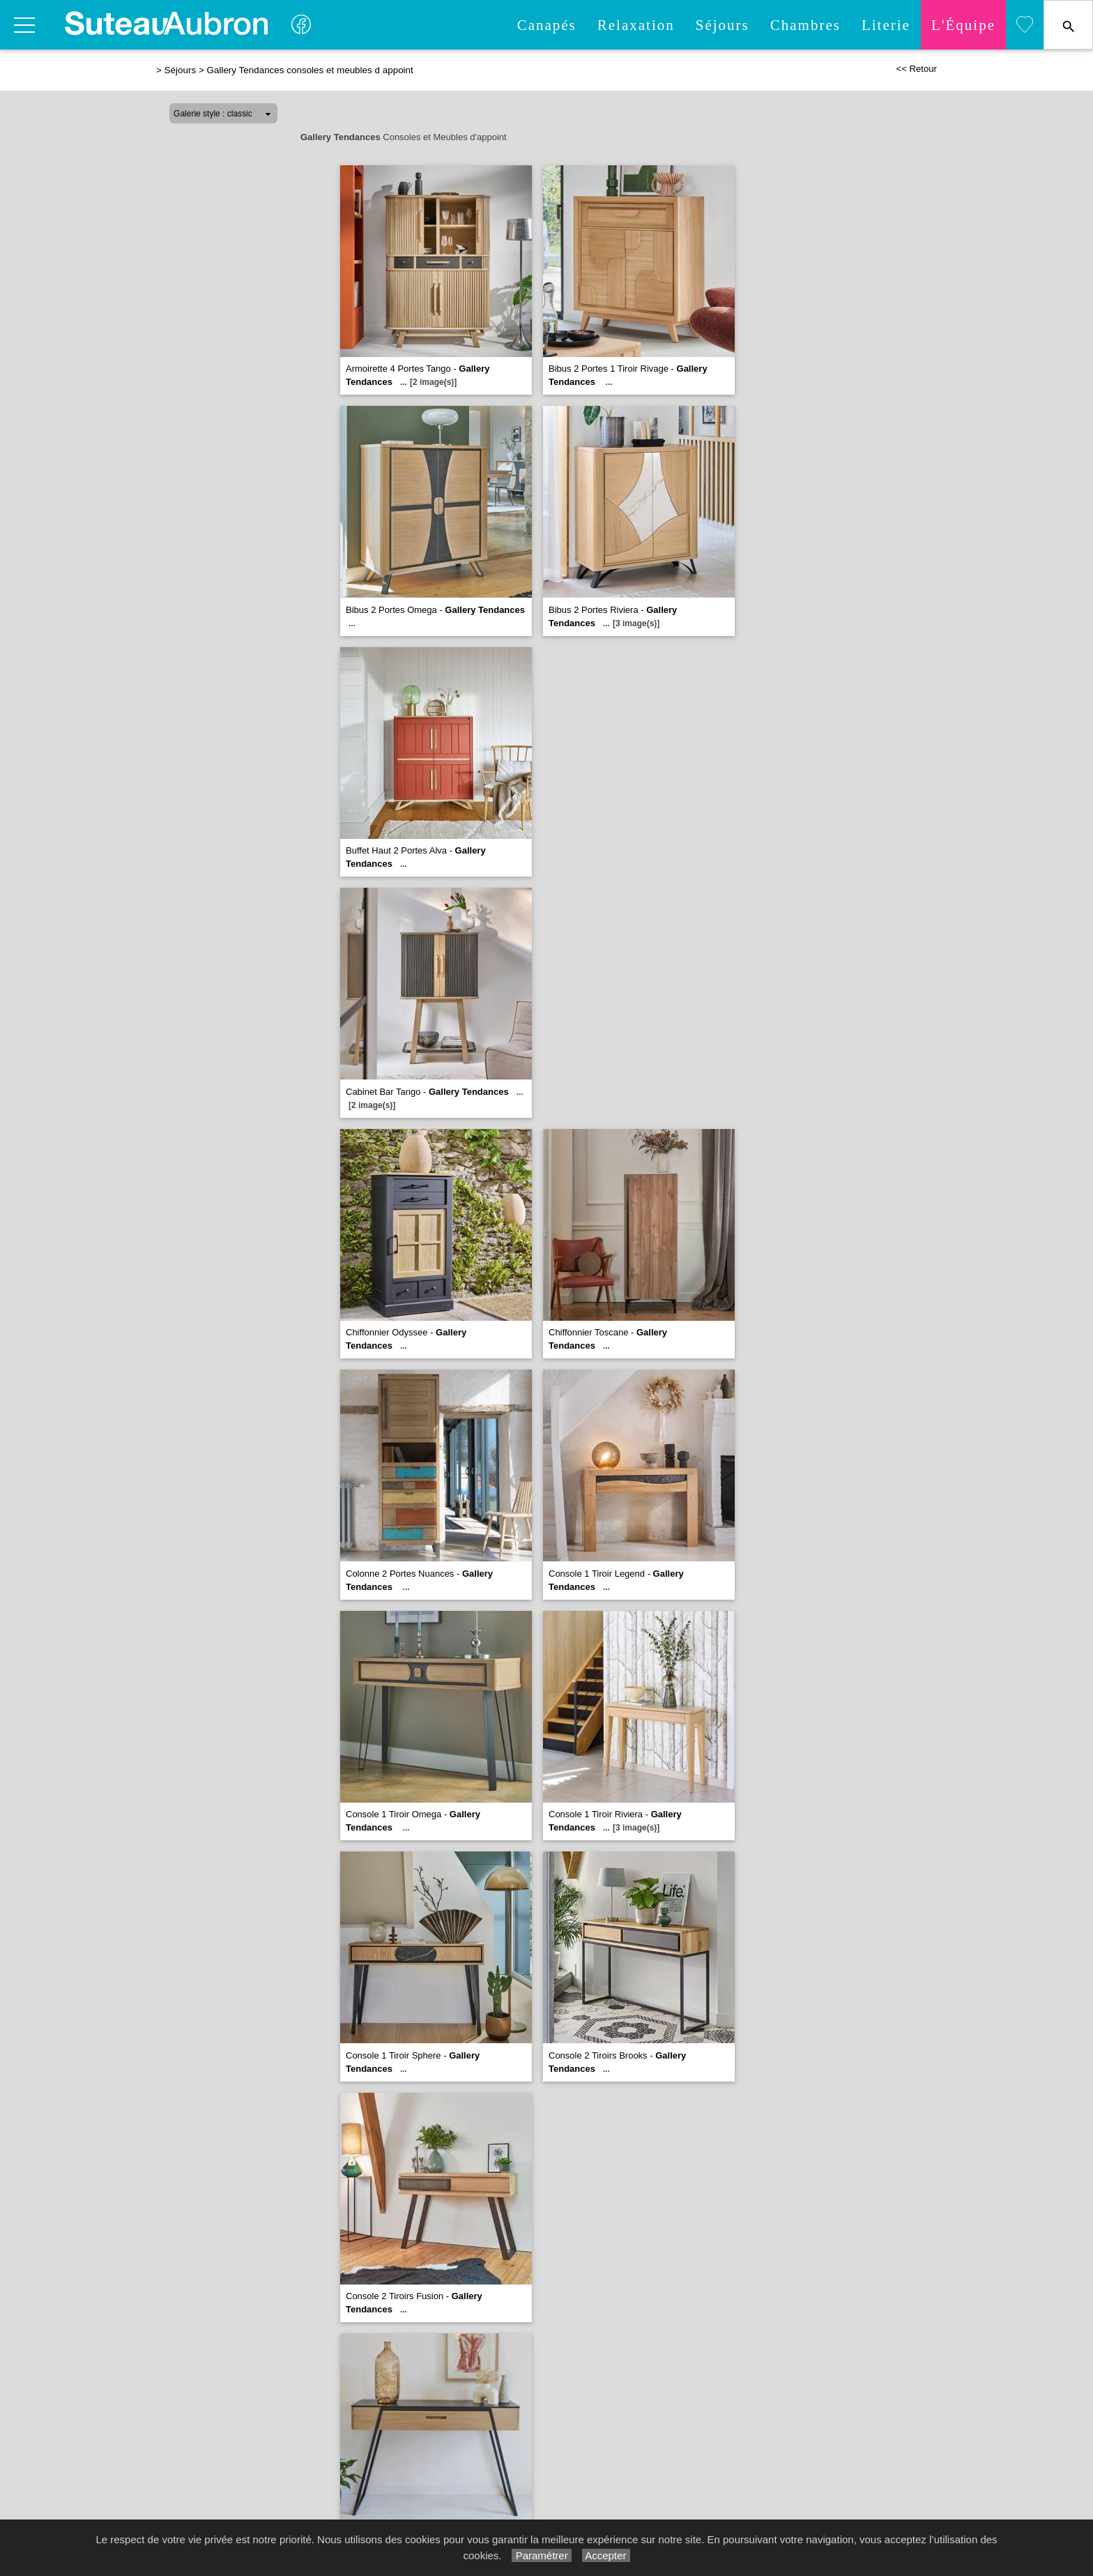 Image resolution: width=1093 pixels, height=2576 pixels. I want to click on Séjours, so click(722, 25).